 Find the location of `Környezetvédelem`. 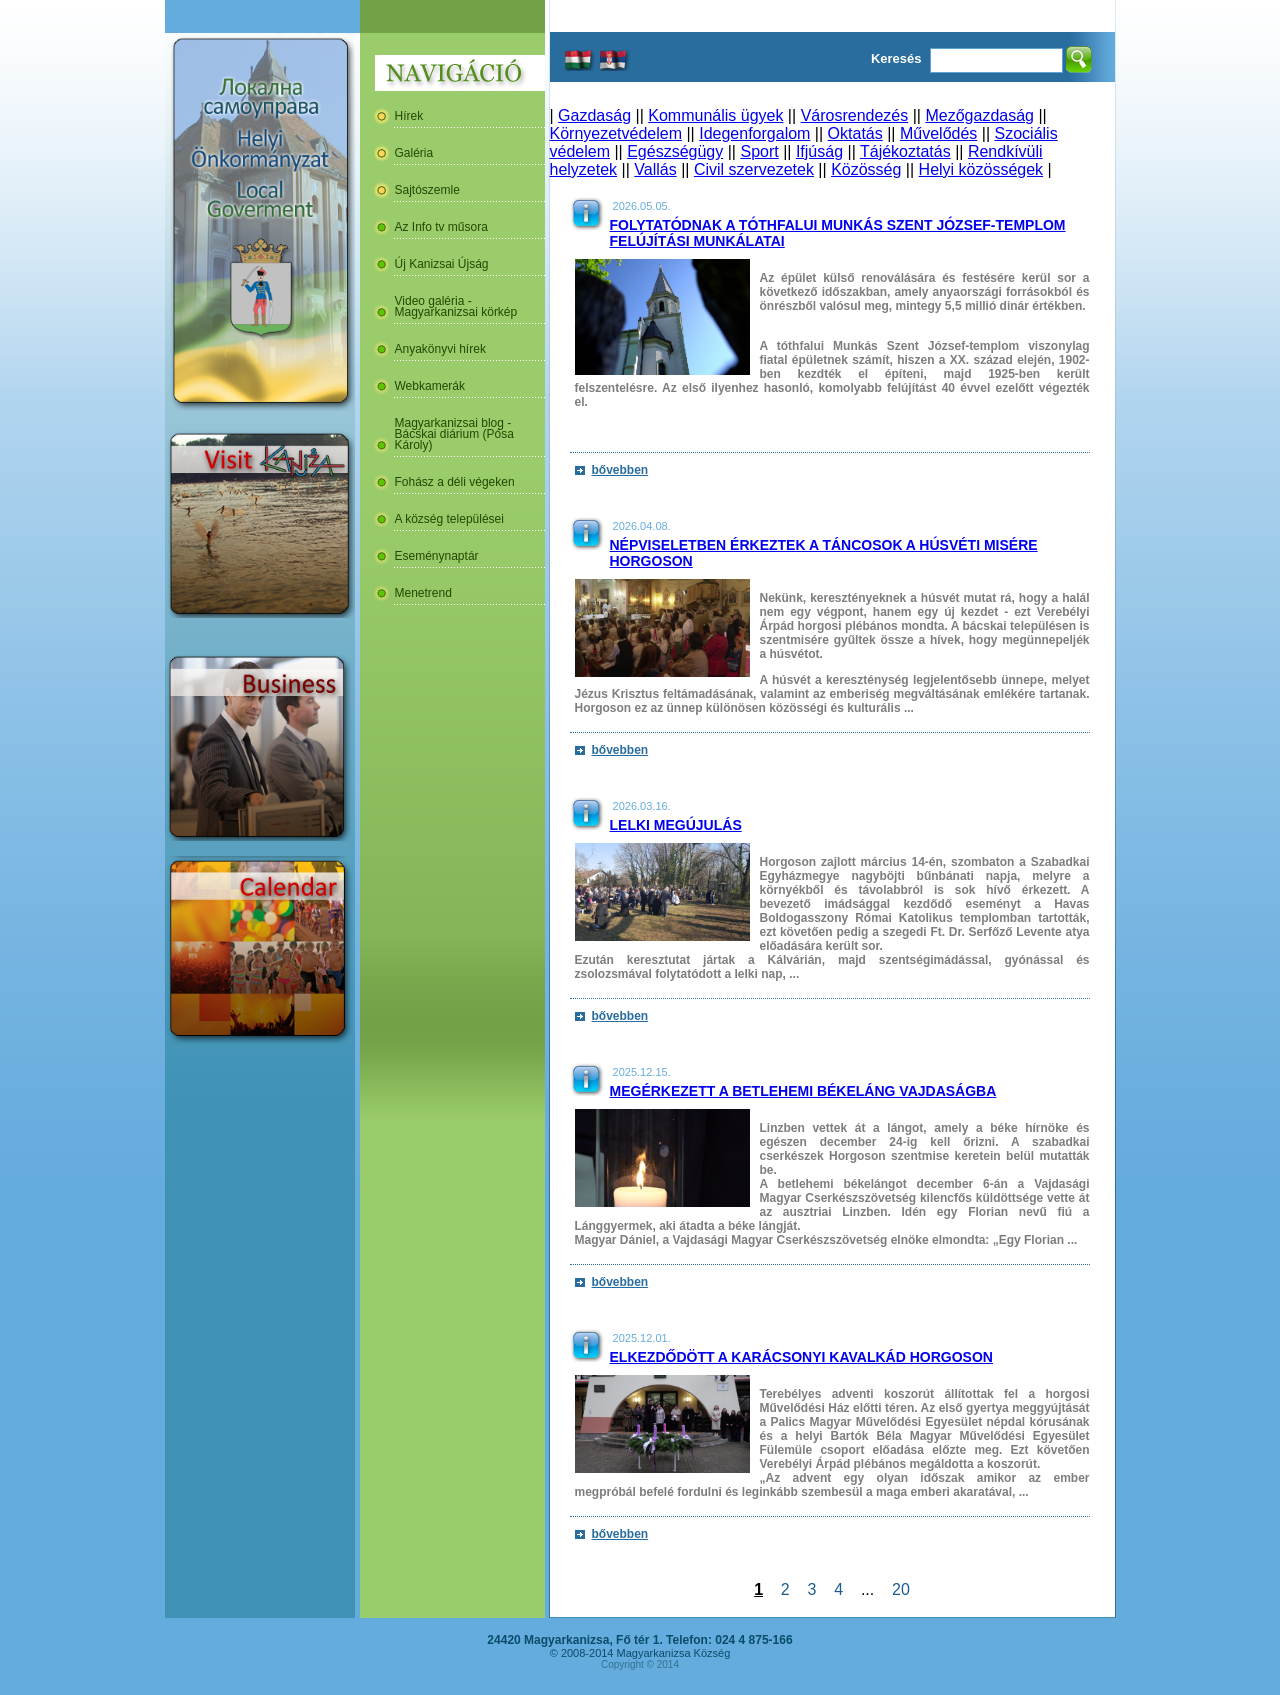

Környezetvédelem is located at coordinates (616, 133).